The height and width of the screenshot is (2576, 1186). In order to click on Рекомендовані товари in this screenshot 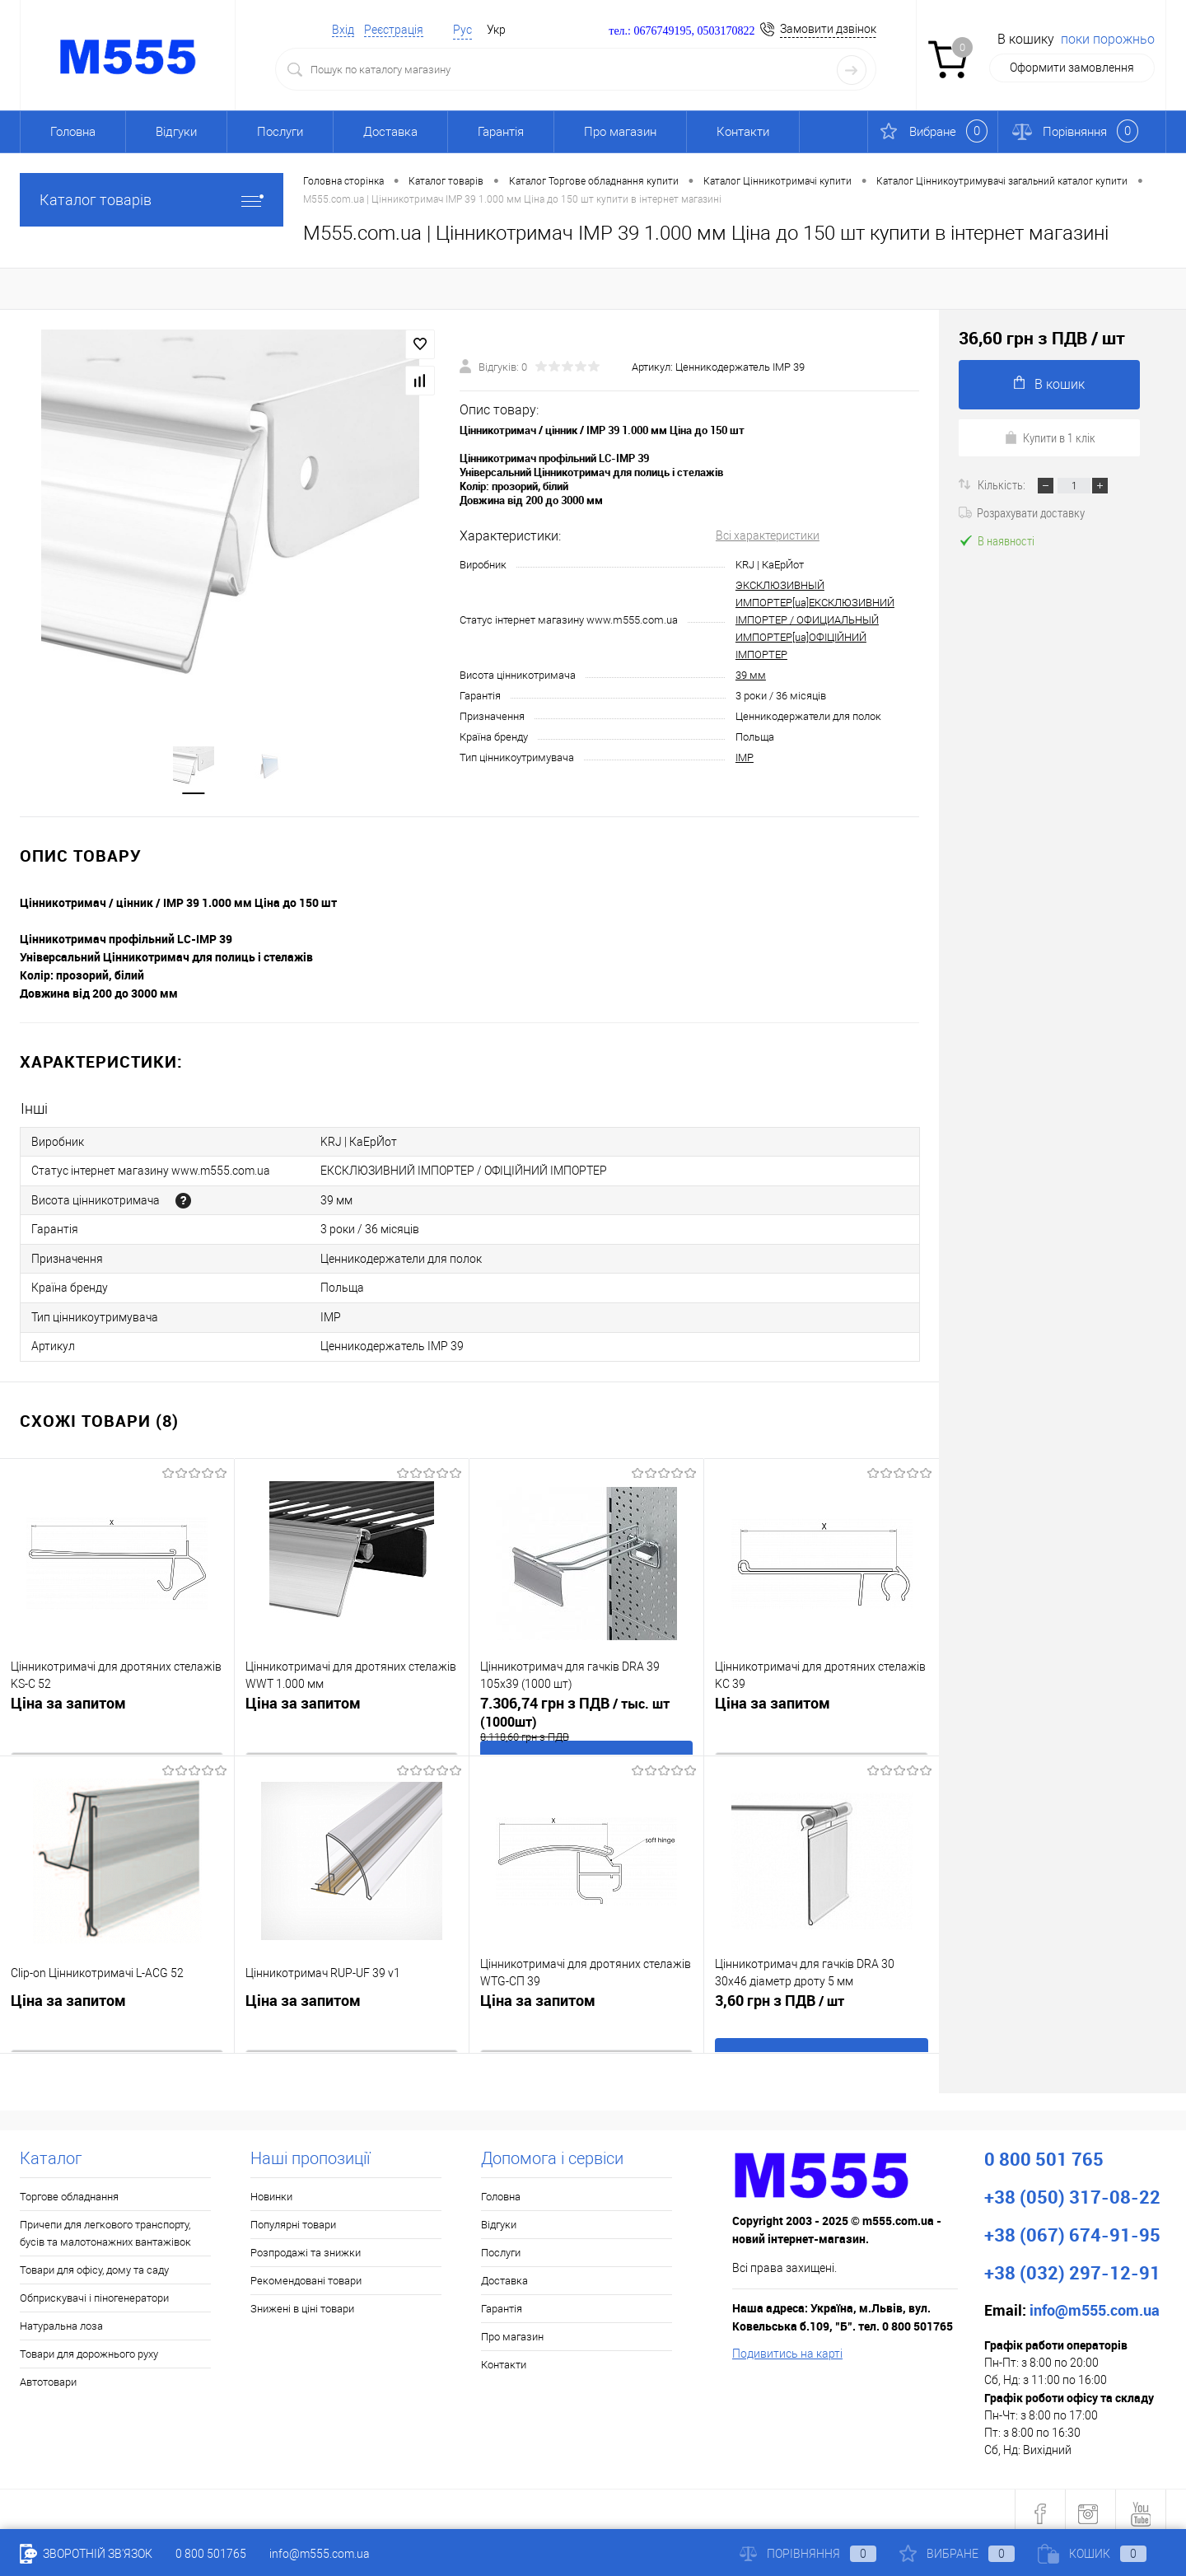, I will do `click(306, 2272)`.